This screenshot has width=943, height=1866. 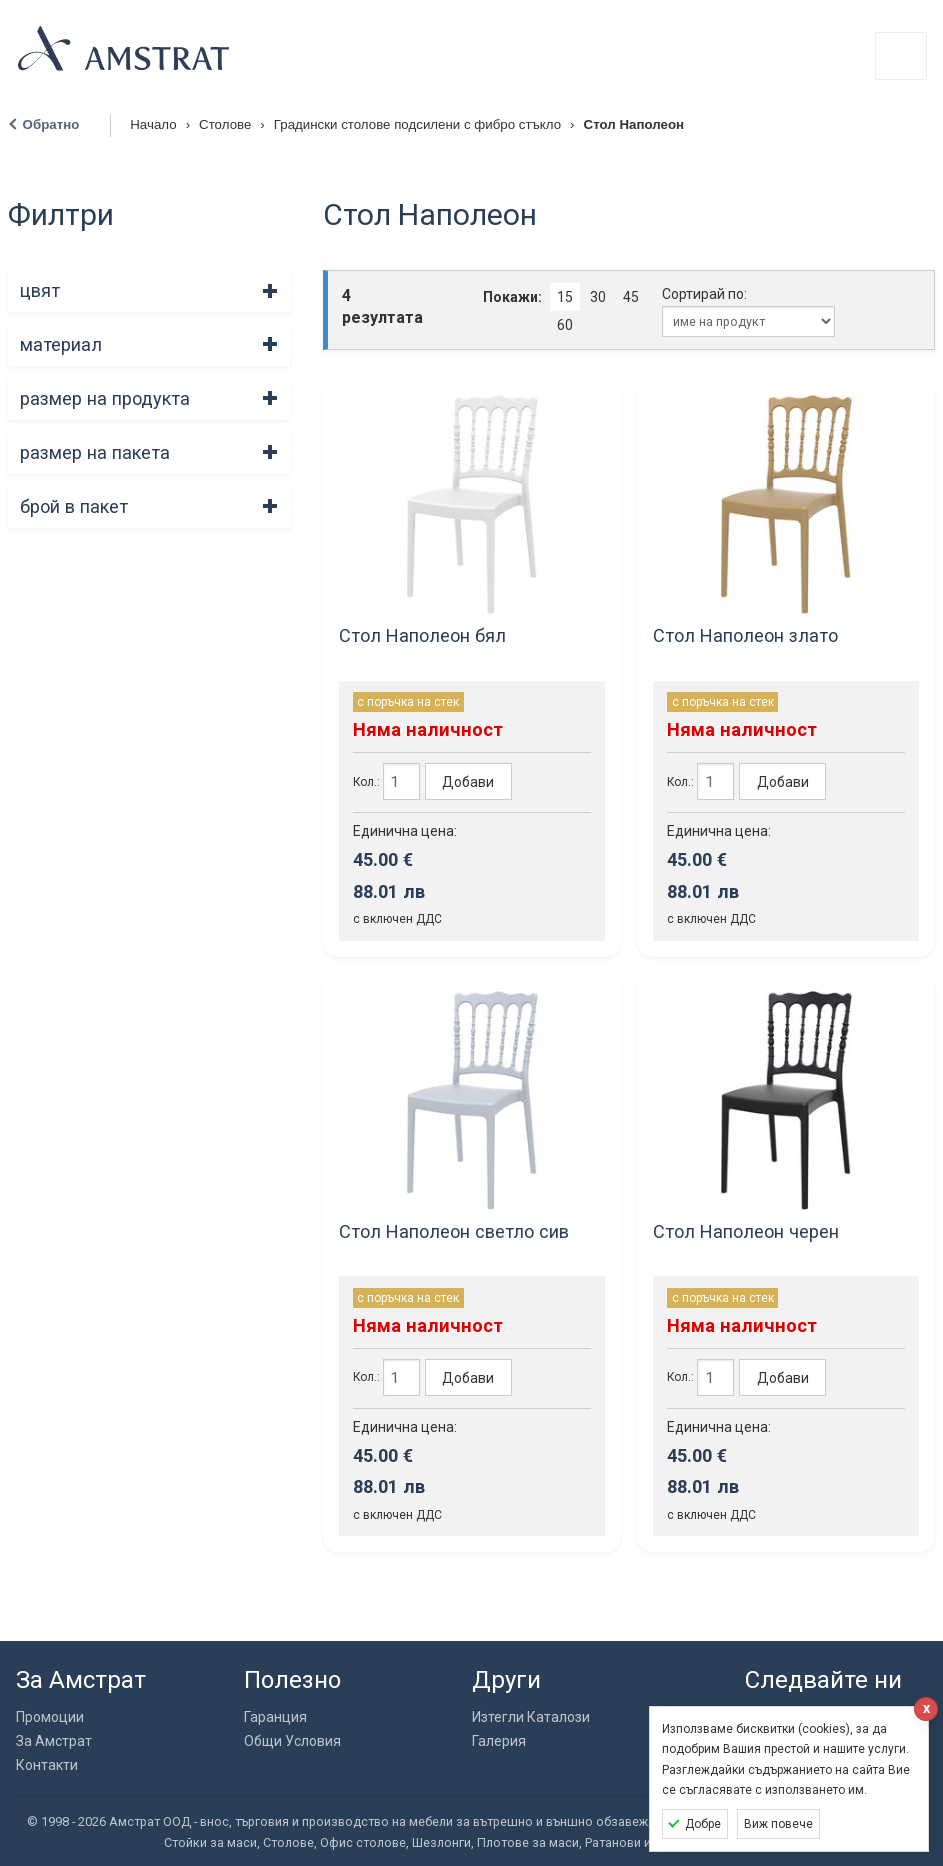 What do you see at coordinates (778, 1824) in the screenshot?
I see `Виж повече` at bounding box center [778, 1824].